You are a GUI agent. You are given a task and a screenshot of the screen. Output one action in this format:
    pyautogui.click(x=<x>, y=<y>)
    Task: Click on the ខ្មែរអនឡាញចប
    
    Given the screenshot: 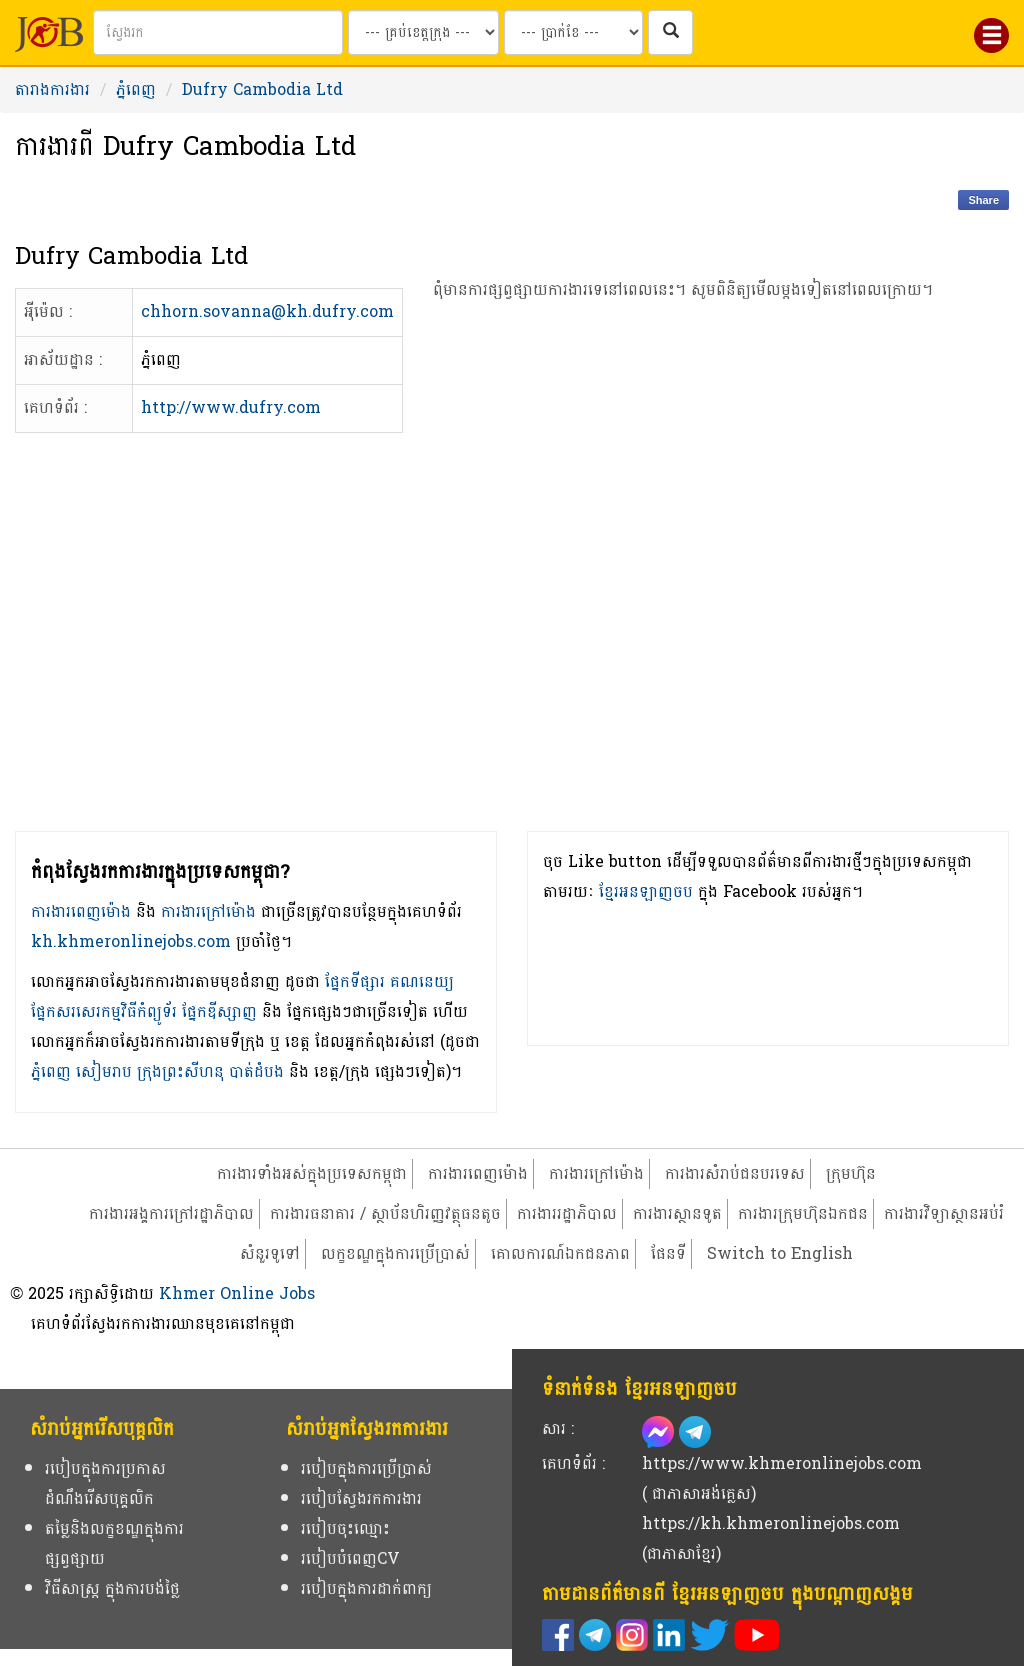 What is the action you would take?
    pyautogui.click(x=646, y=891)
    